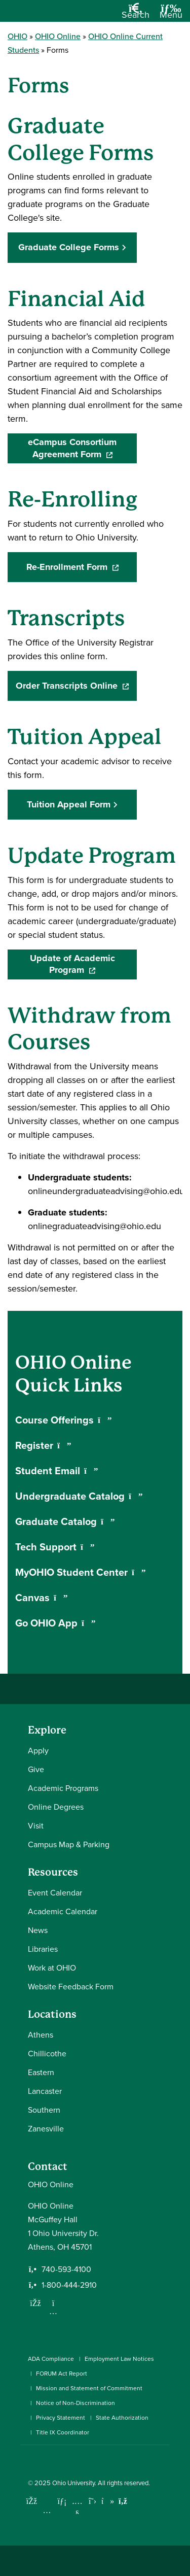 Image resolution: width=190 pixels, height=2576 pixels. What do you see at coordinates (89, 2388) in the screenshot?
I see `Mission and Statement of Commitment` at bounding box center [89, 2388].